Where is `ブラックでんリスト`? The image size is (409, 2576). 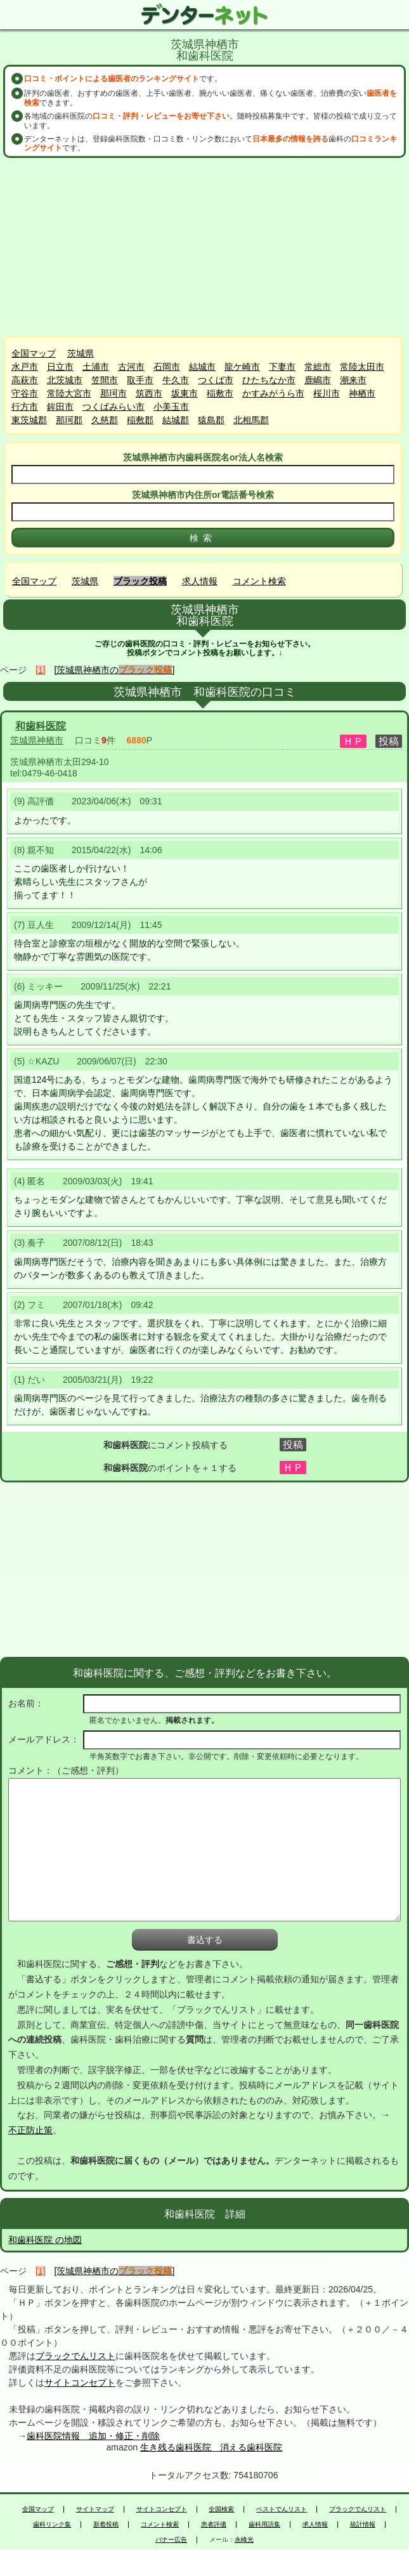
ブラックでんリスト is located at coordinates (75, 2356).